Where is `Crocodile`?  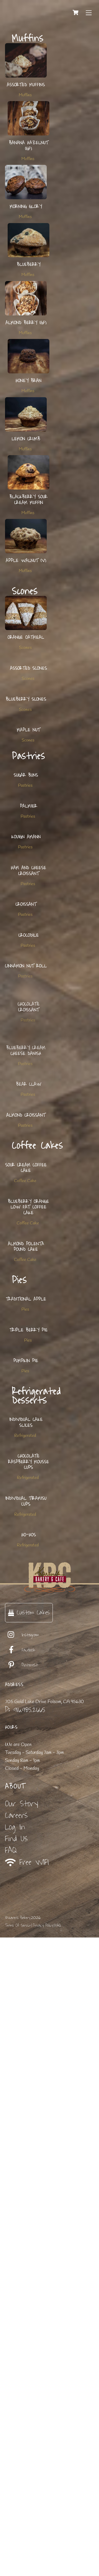
Crocodile is located at coordinates (28, 1180).